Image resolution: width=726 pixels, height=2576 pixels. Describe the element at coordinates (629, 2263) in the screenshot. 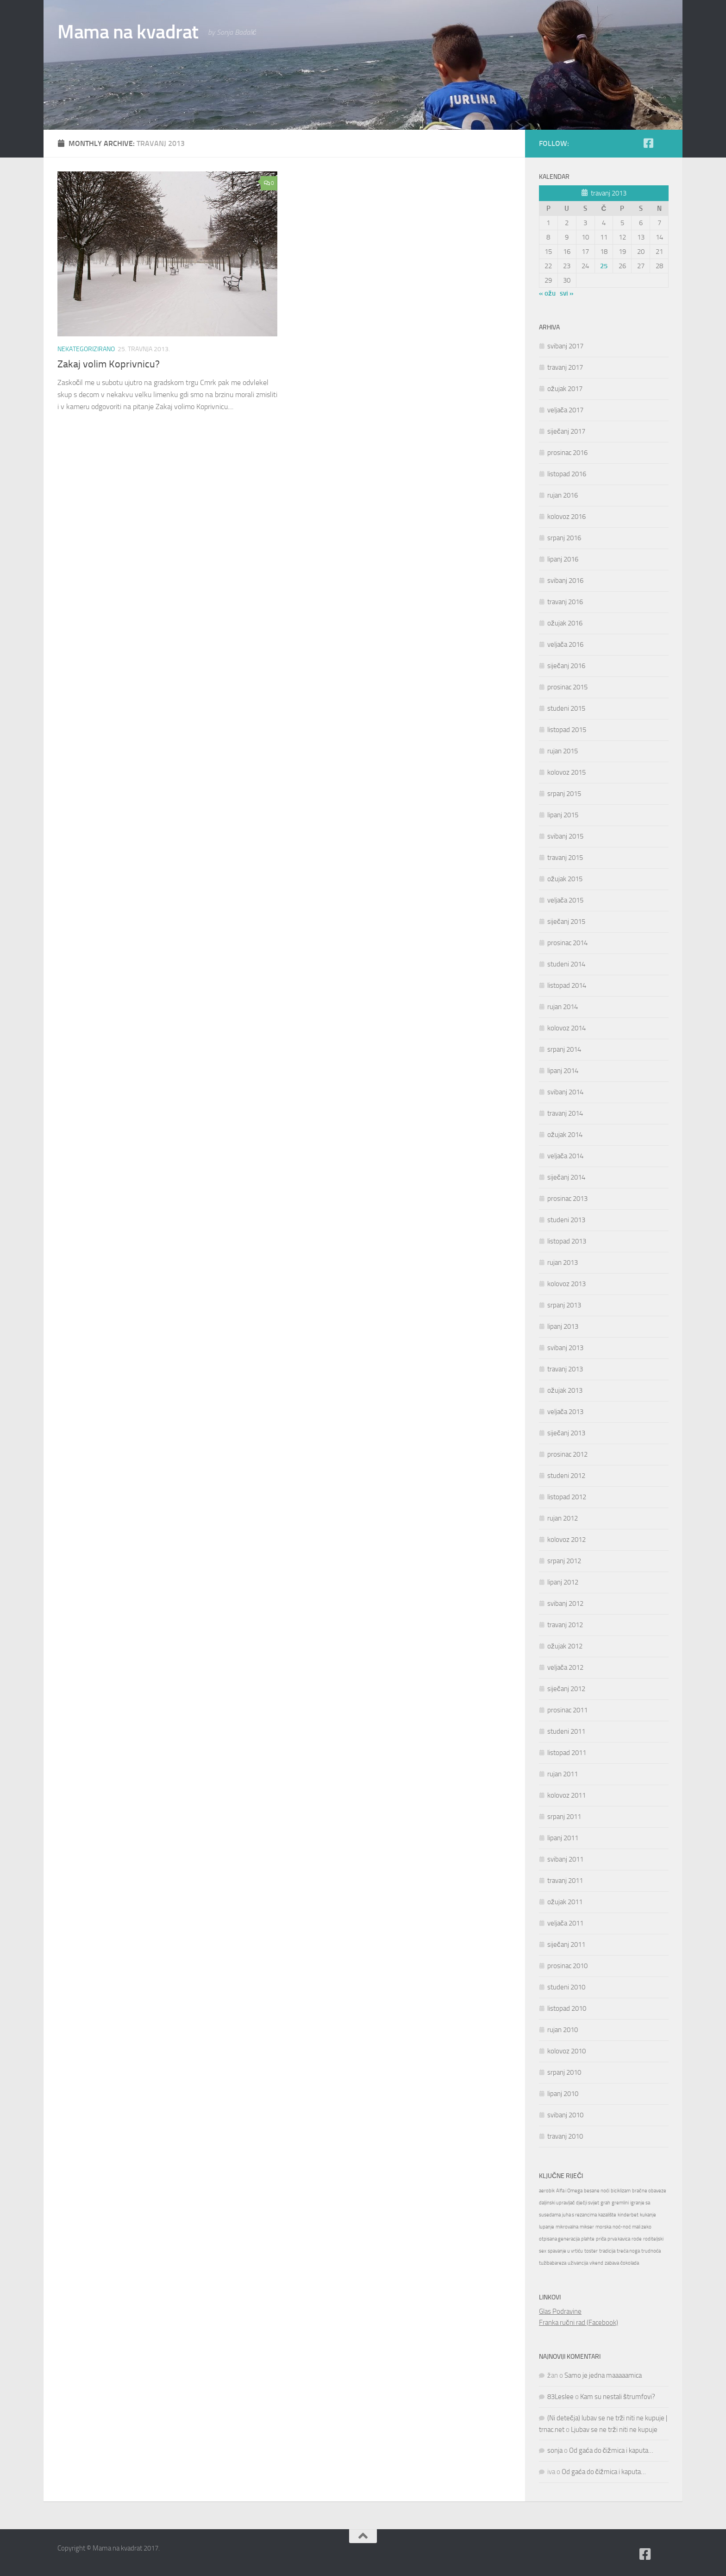

I see `čokolada [čokolada (1 stavka)]` at that location.